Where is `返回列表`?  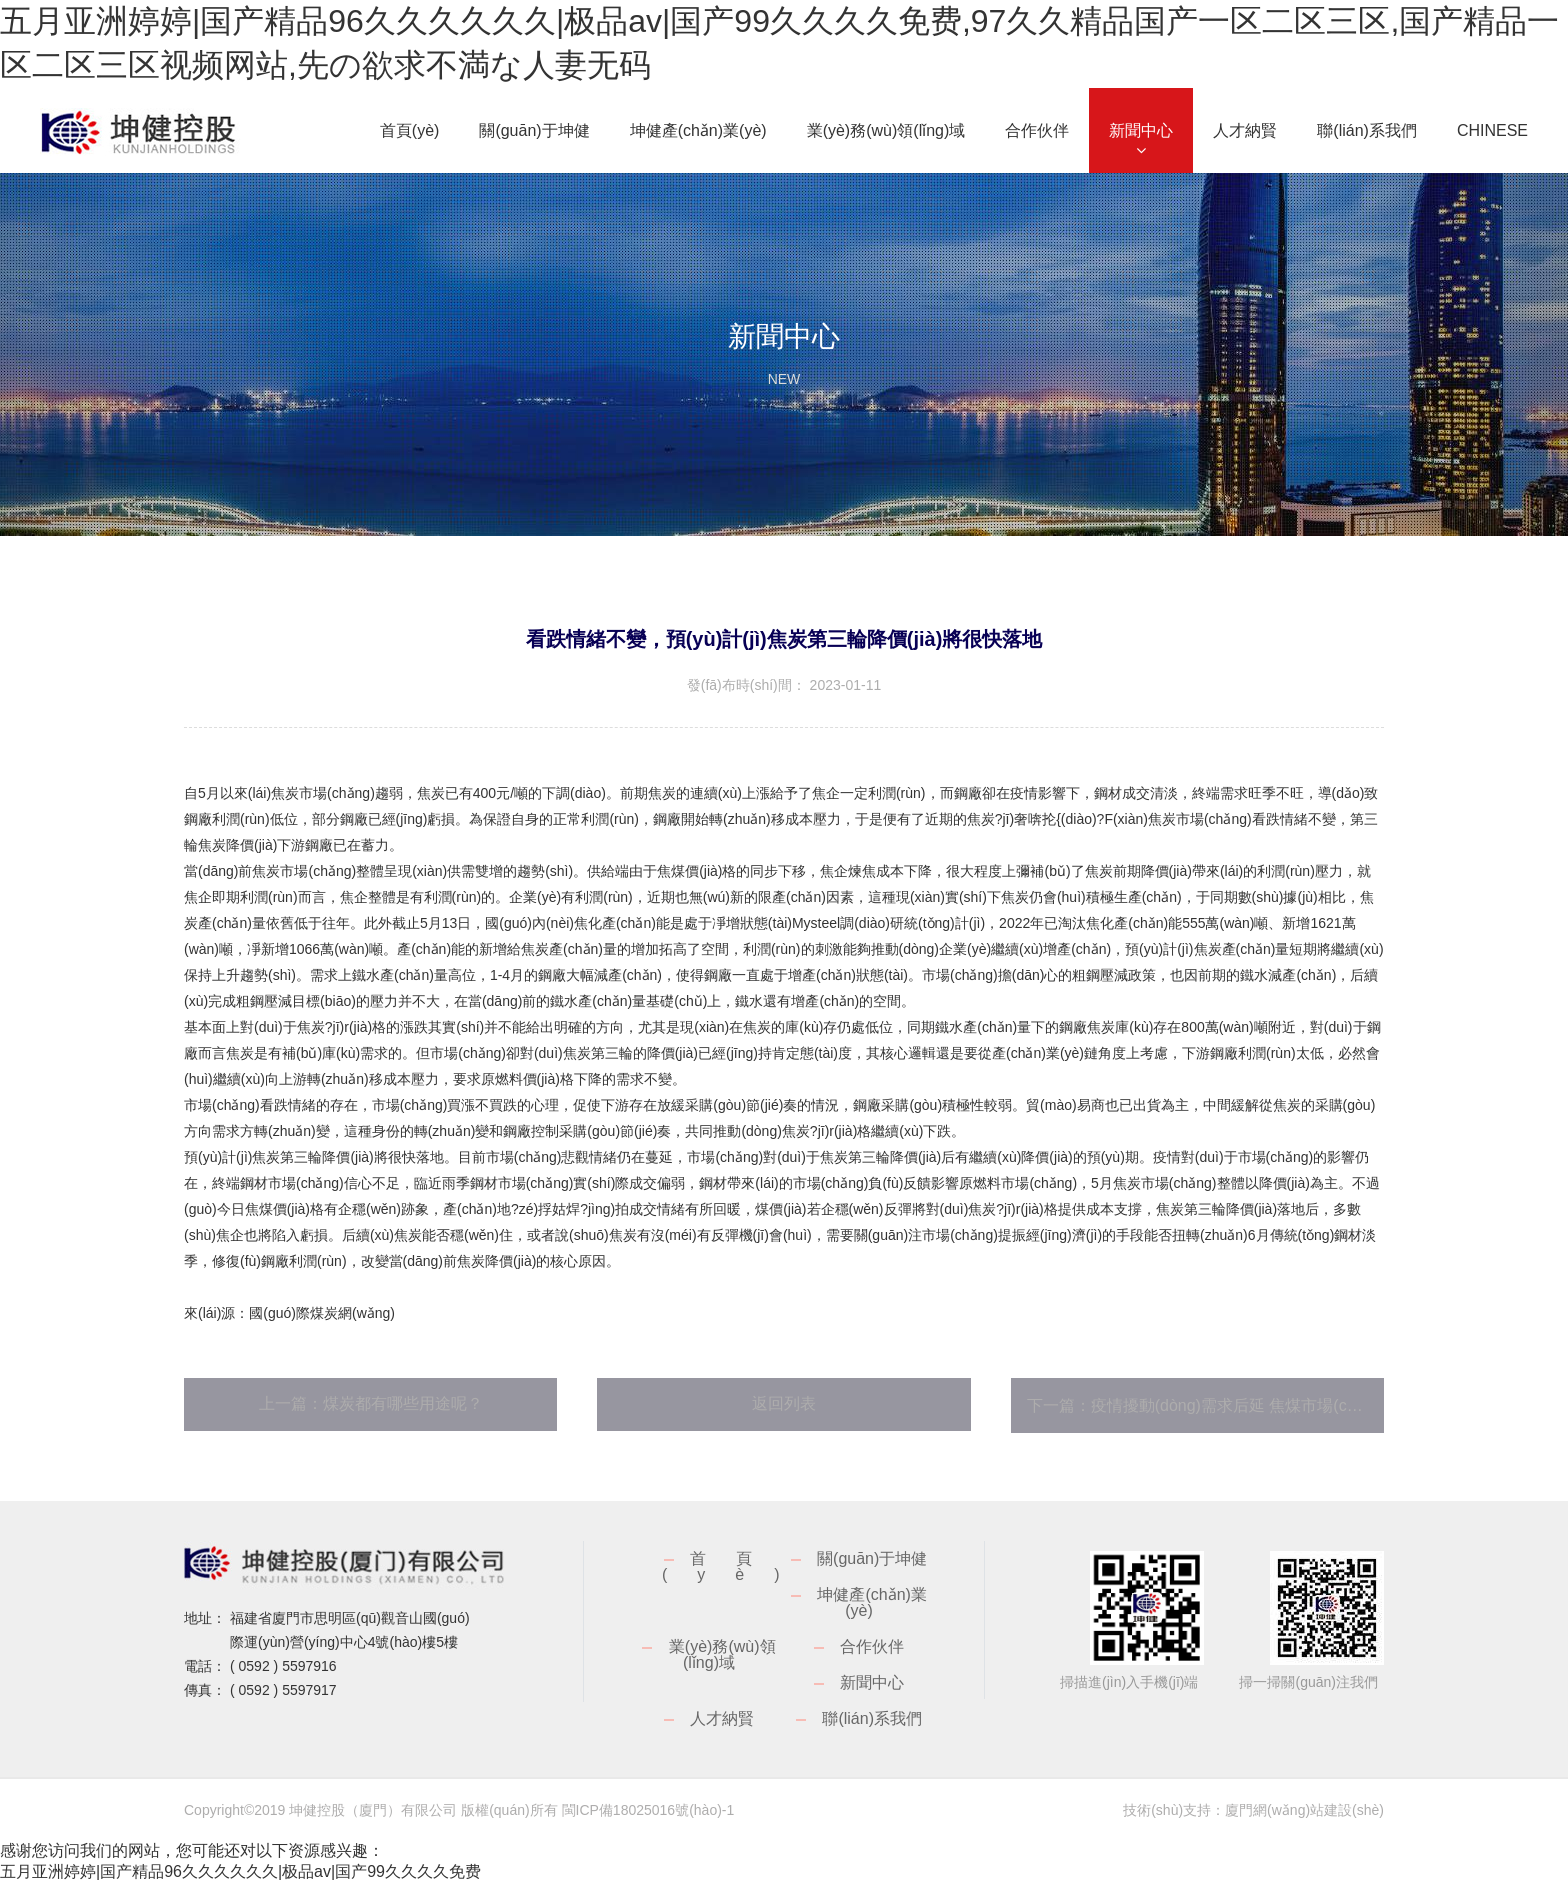 返回列表 is located at coordinates (784, 1403).